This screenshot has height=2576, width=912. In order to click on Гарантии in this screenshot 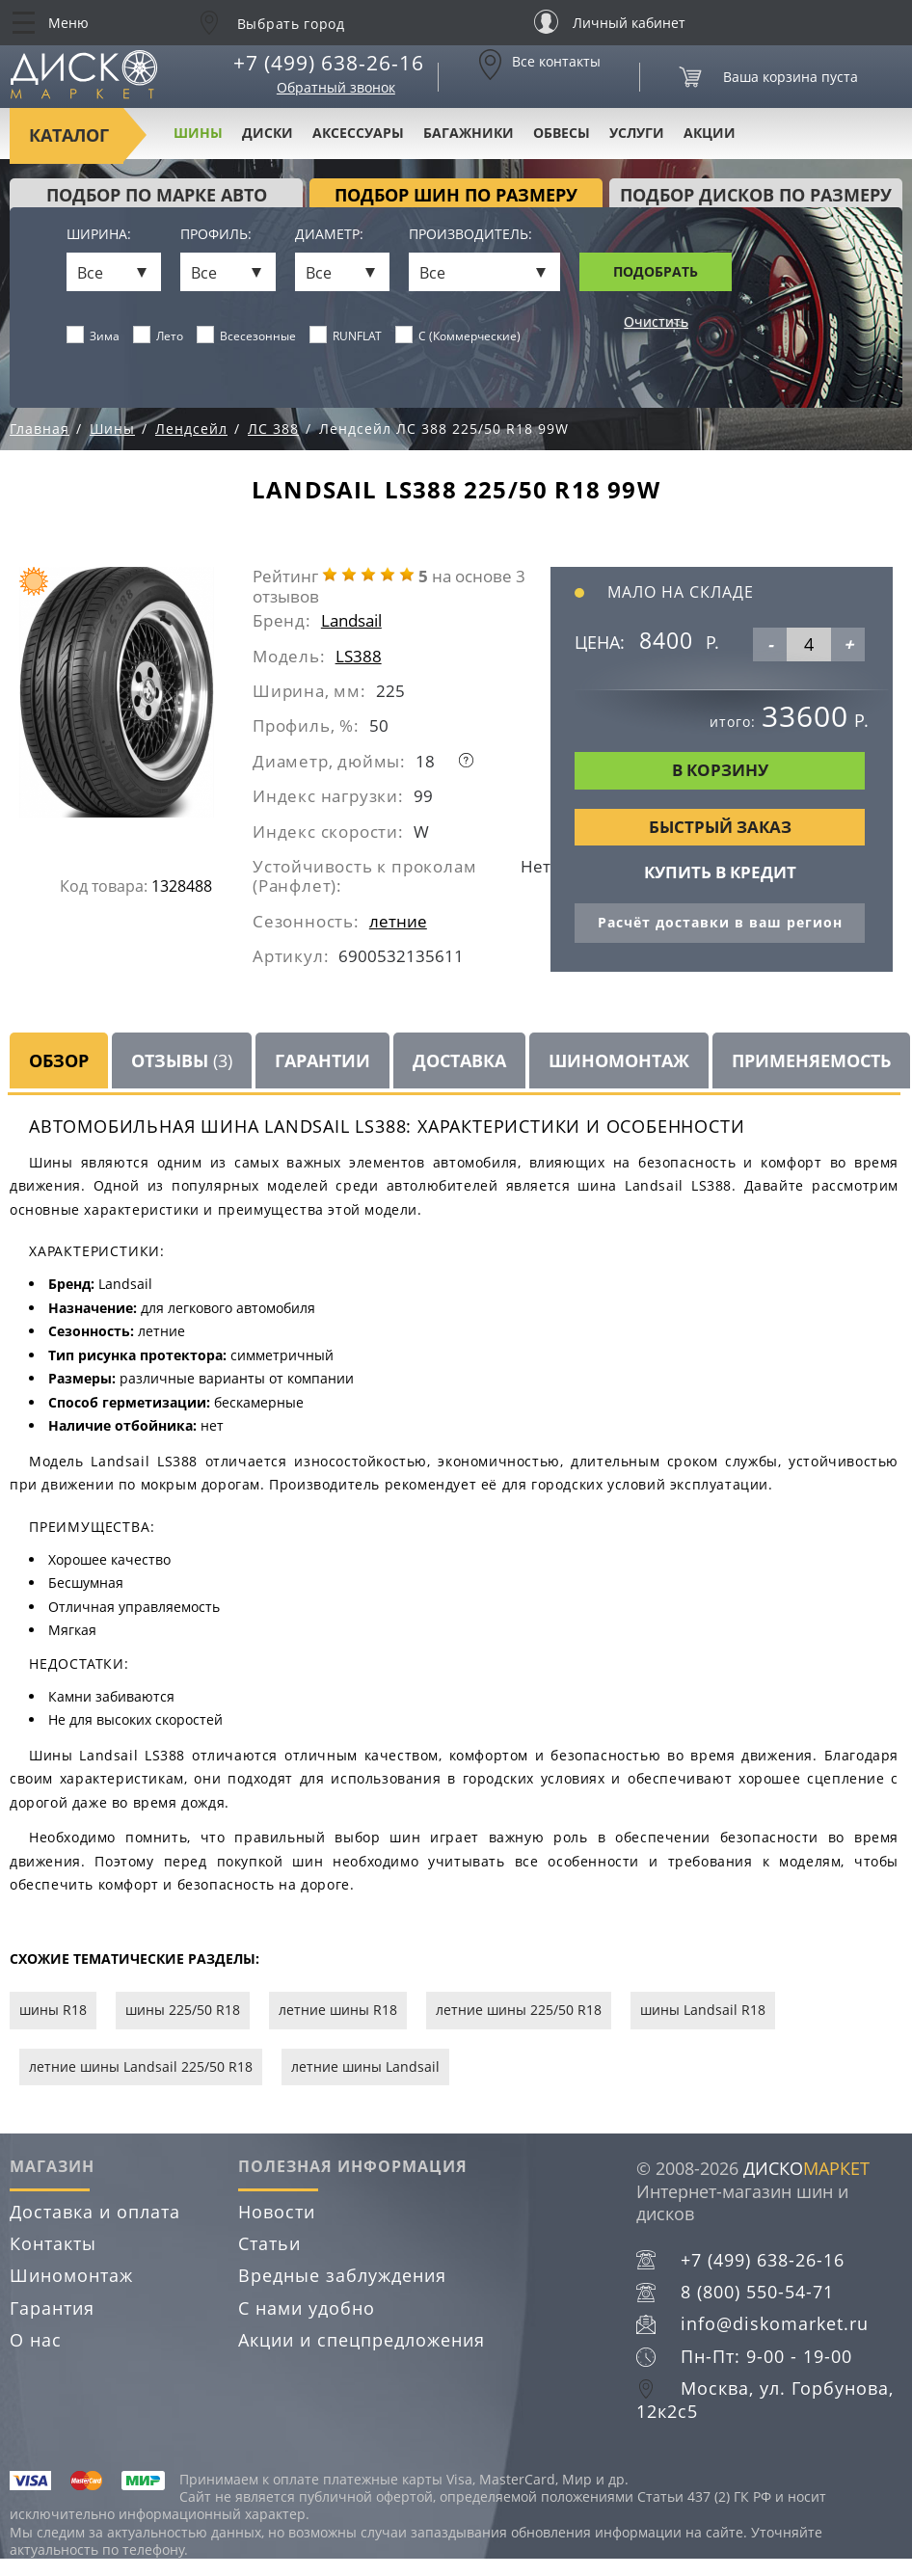, I will do `click(322, 1060)`.